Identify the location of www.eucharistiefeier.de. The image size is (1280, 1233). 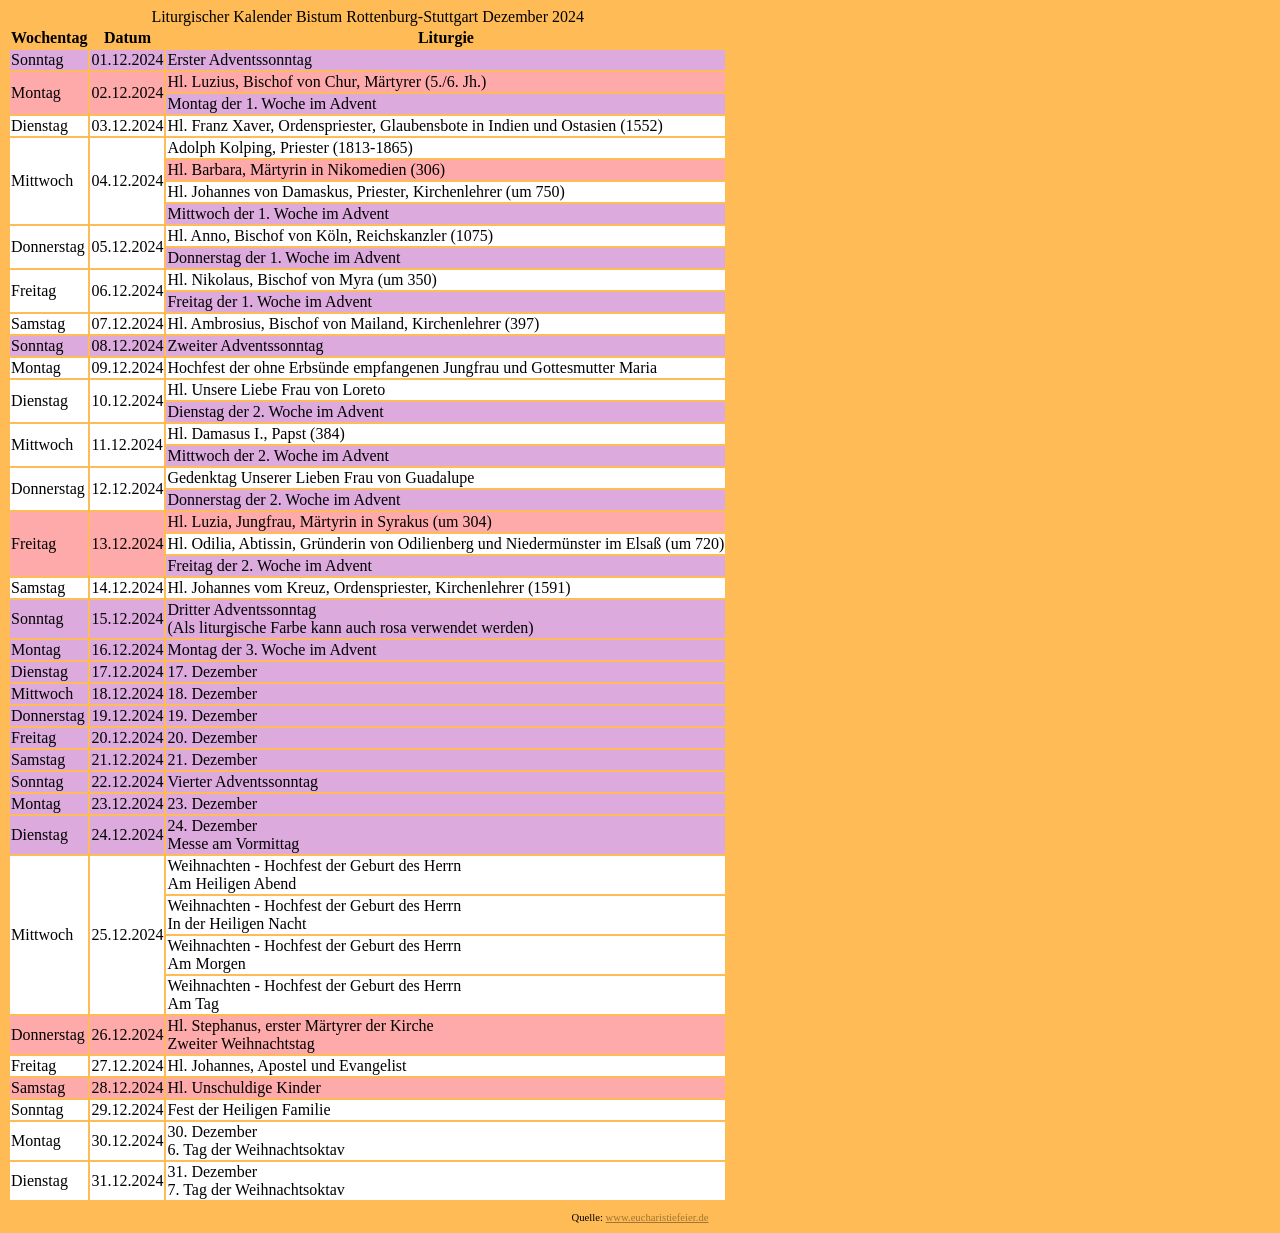
(657, 1217).